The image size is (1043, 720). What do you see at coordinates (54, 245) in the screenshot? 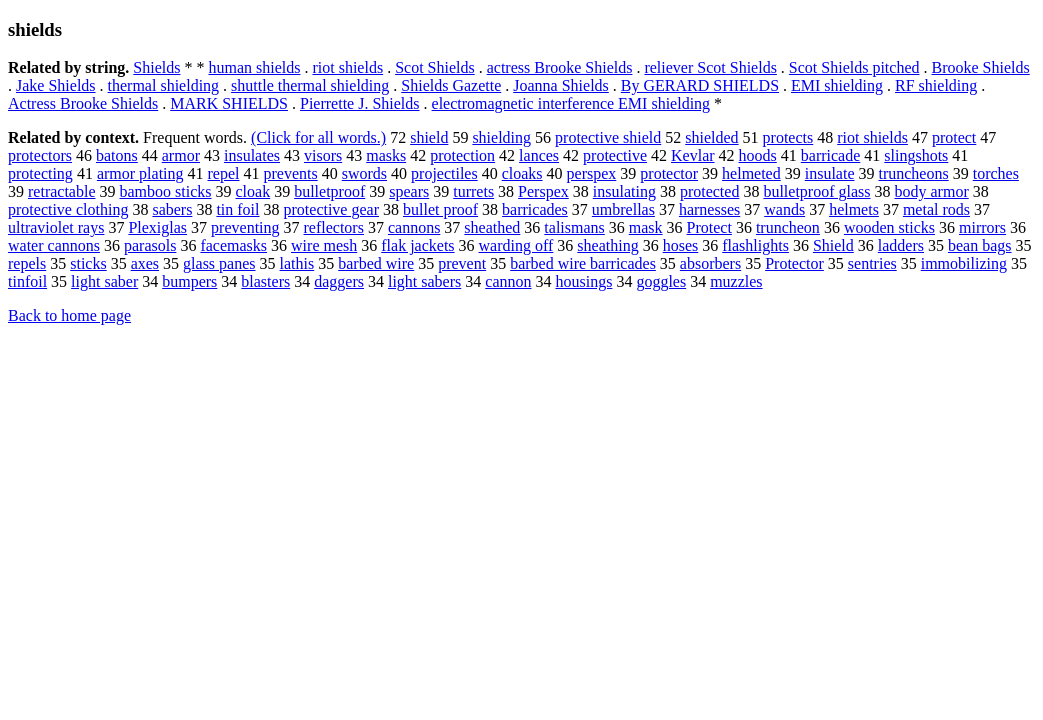
I see `water cannons` at bounding box center [54, 245].